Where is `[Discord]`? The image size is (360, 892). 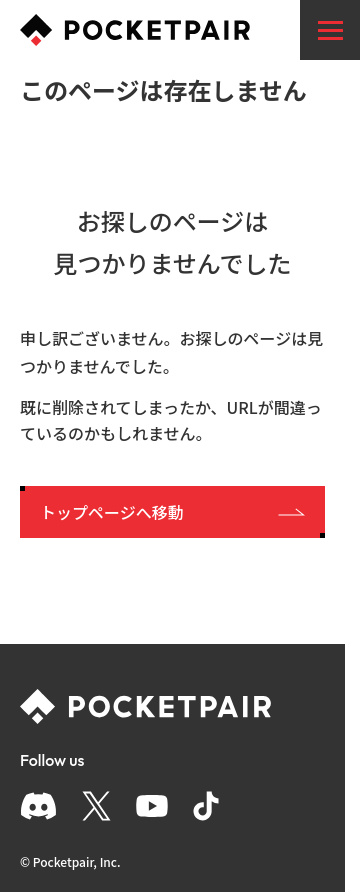 [Discord] is located at coordinates (38, 806).